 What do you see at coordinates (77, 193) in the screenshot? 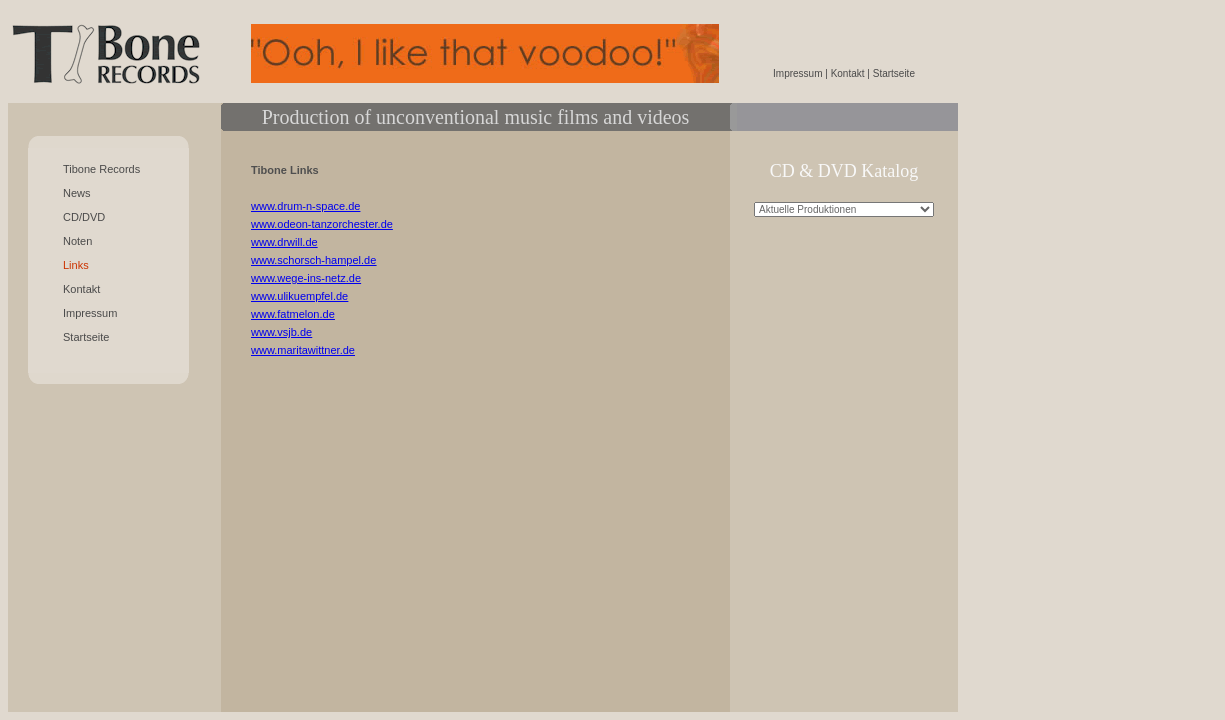
I see `News` at bounding box center [77, 193].